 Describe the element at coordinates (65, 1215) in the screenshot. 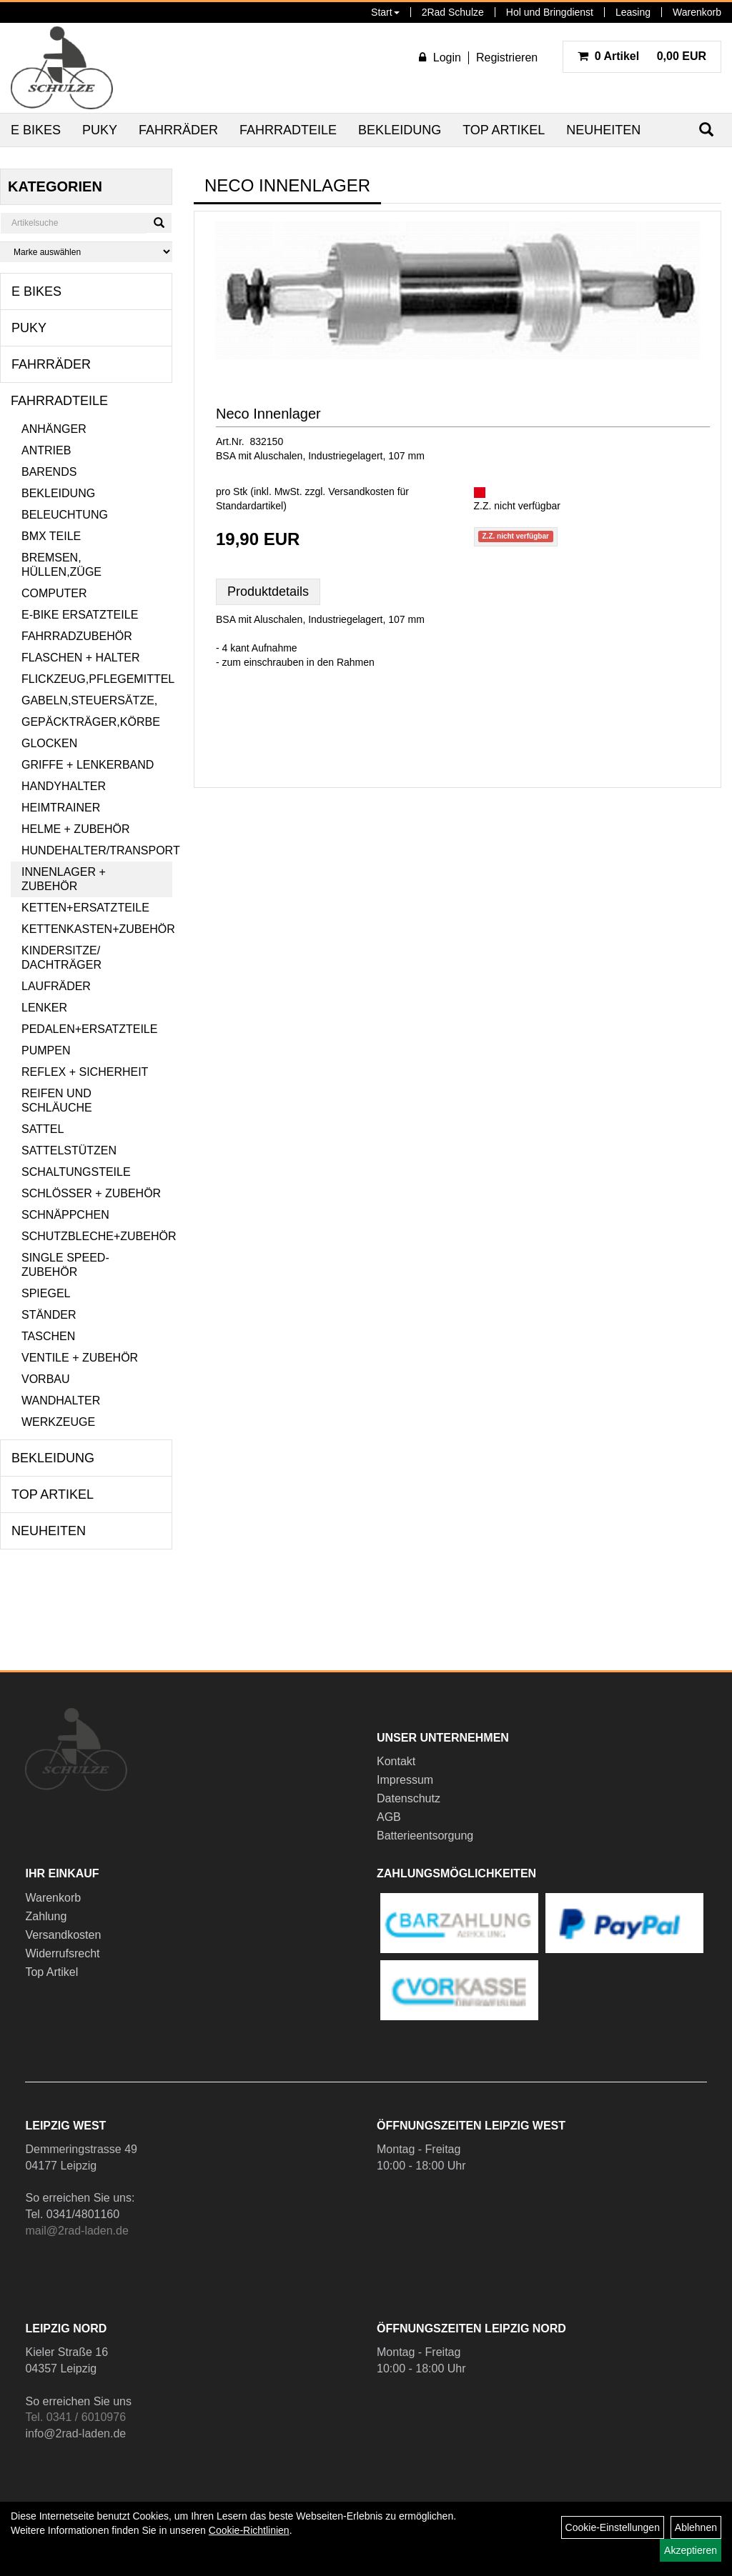

I see `Schnäppchen` at that location.